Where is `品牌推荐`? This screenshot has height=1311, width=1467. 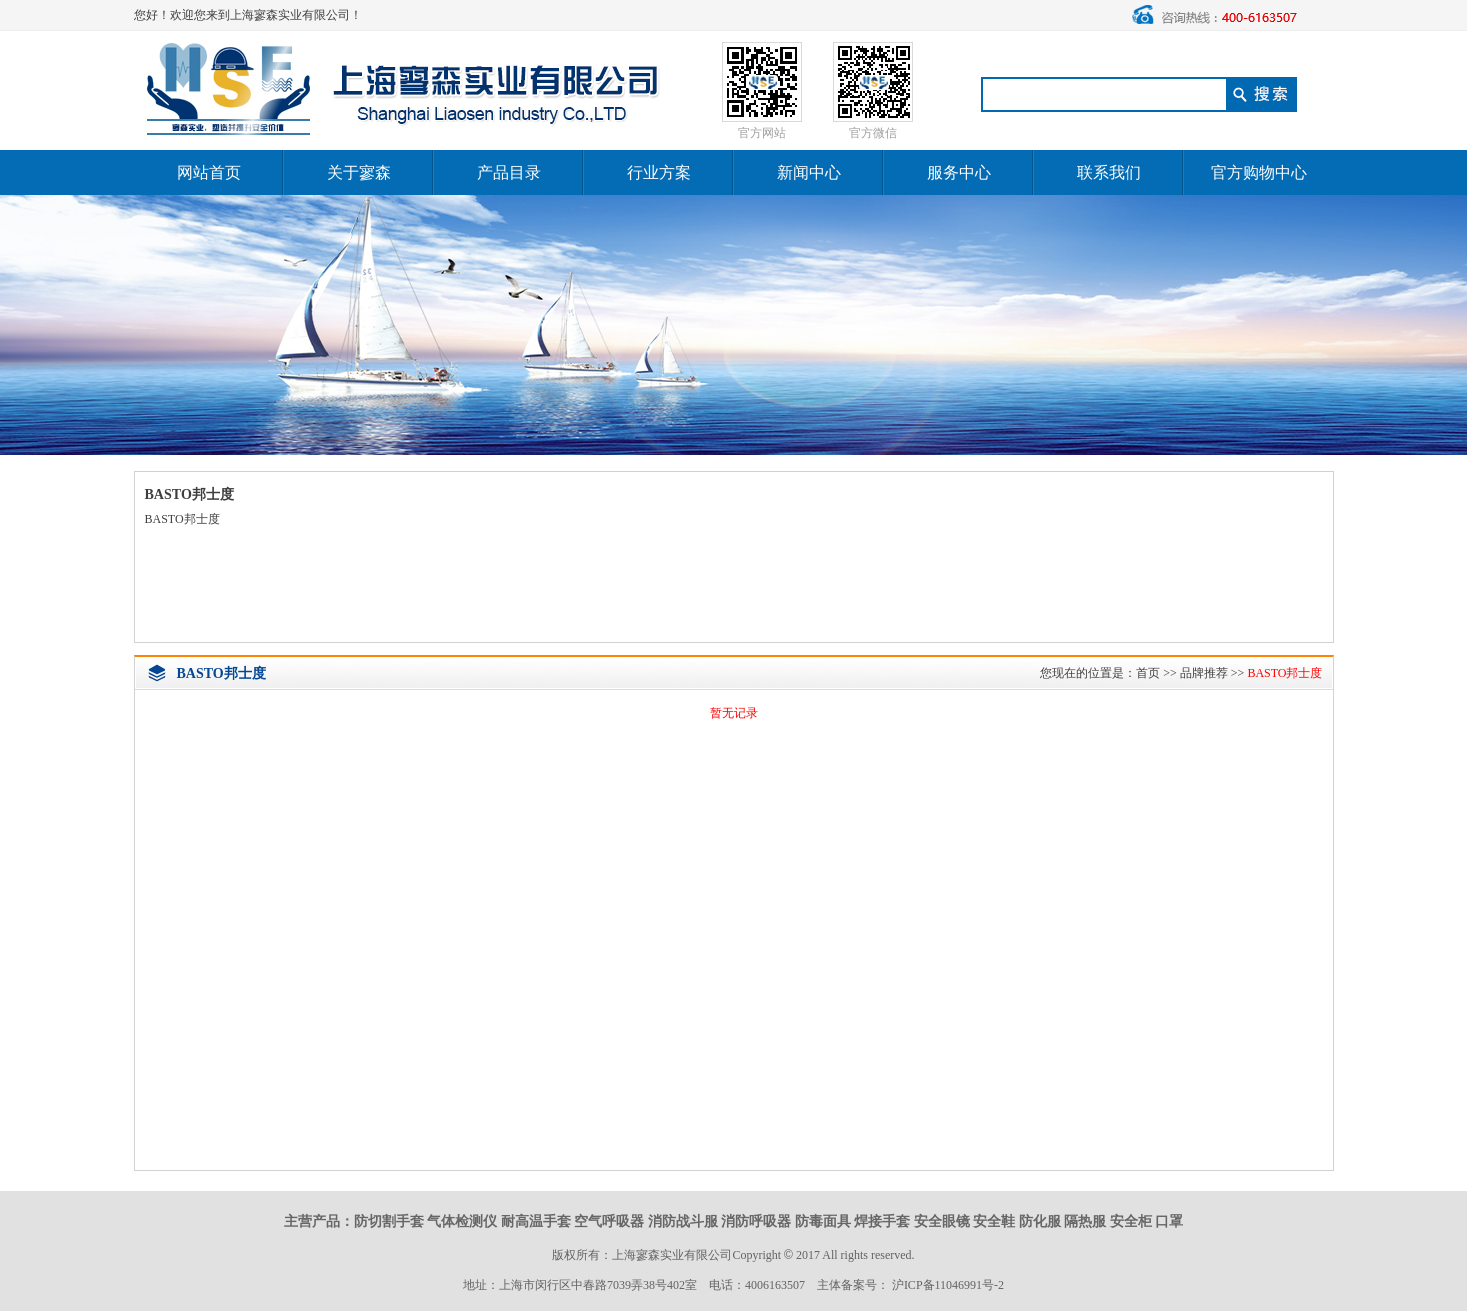
品牌推荐 is located at coordinates (1204, 673).